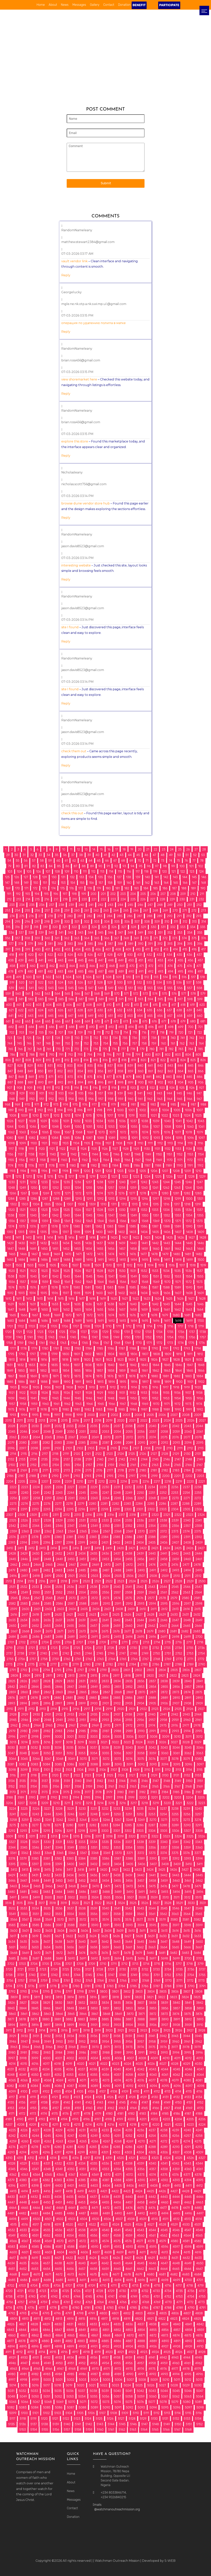 This screenshot has height=2576, width=211. I want to click on 840, so click(140, 1065).